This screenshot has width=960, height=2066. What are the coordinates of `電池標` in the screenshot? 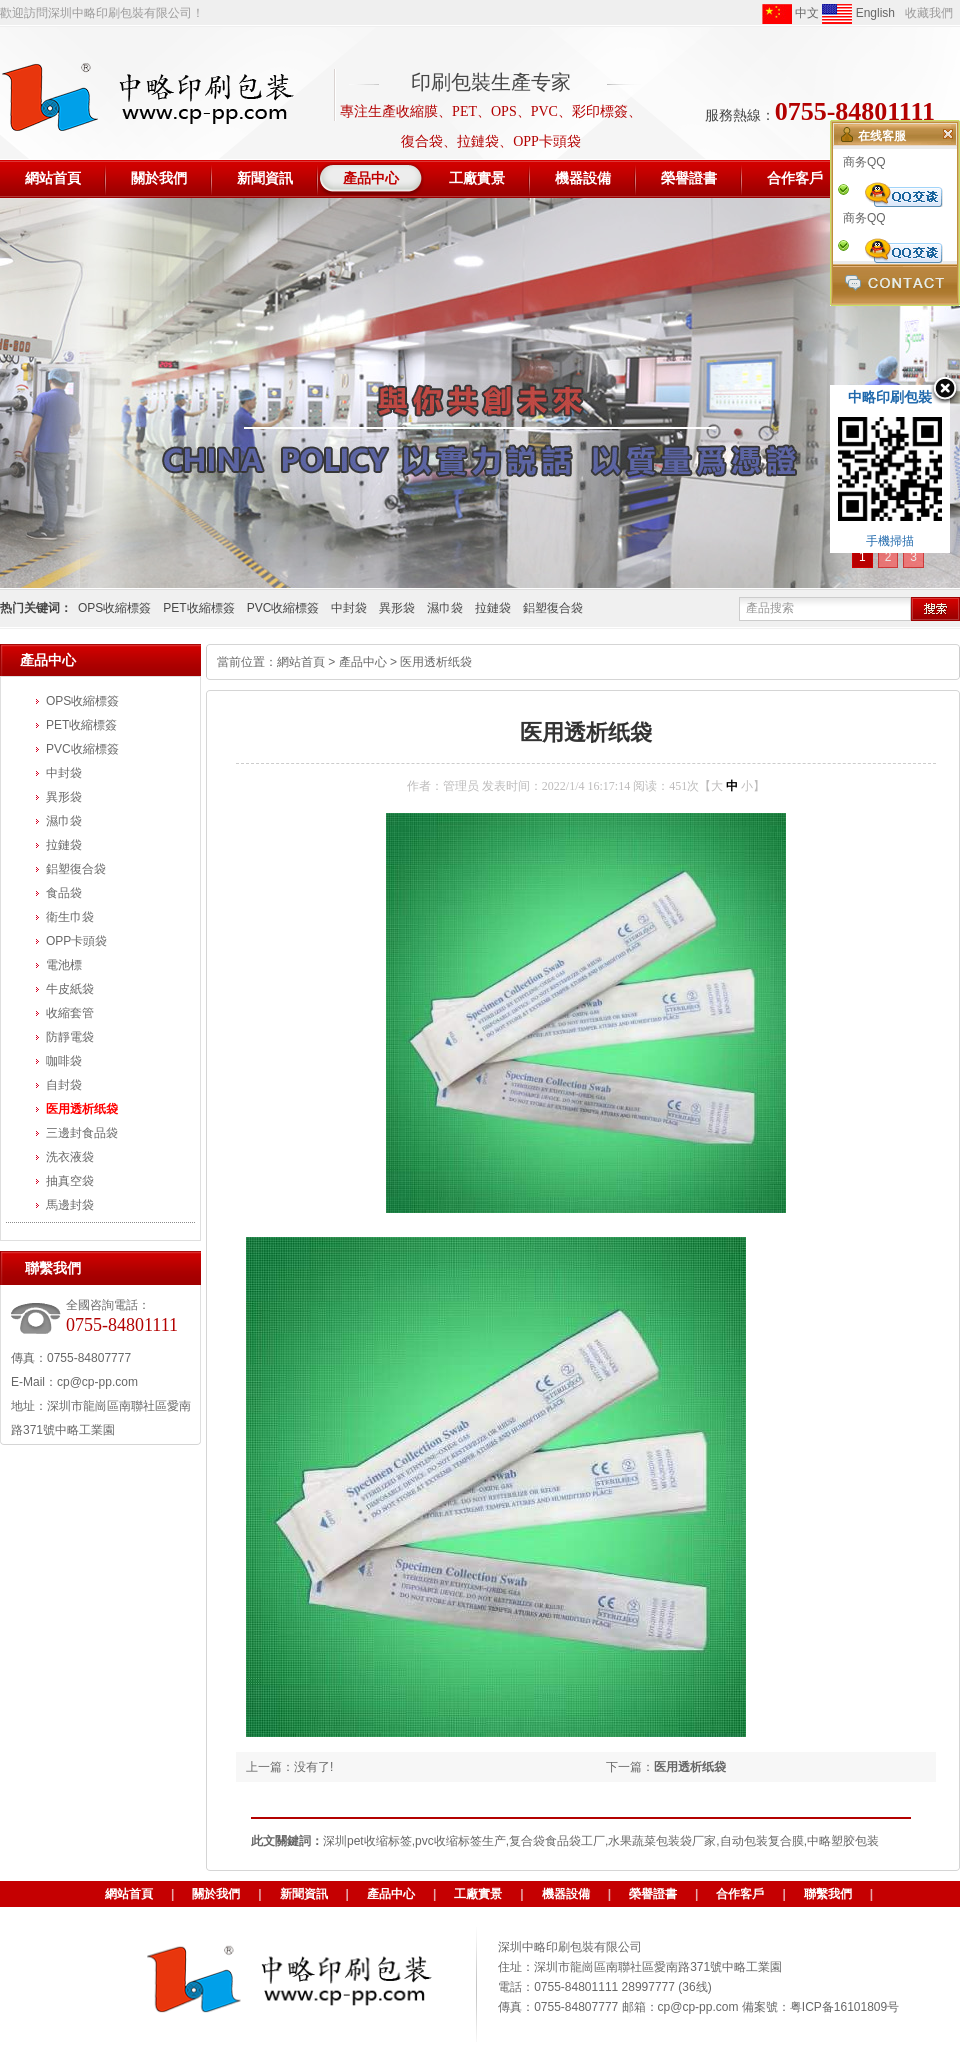 It's located at (64, 965).